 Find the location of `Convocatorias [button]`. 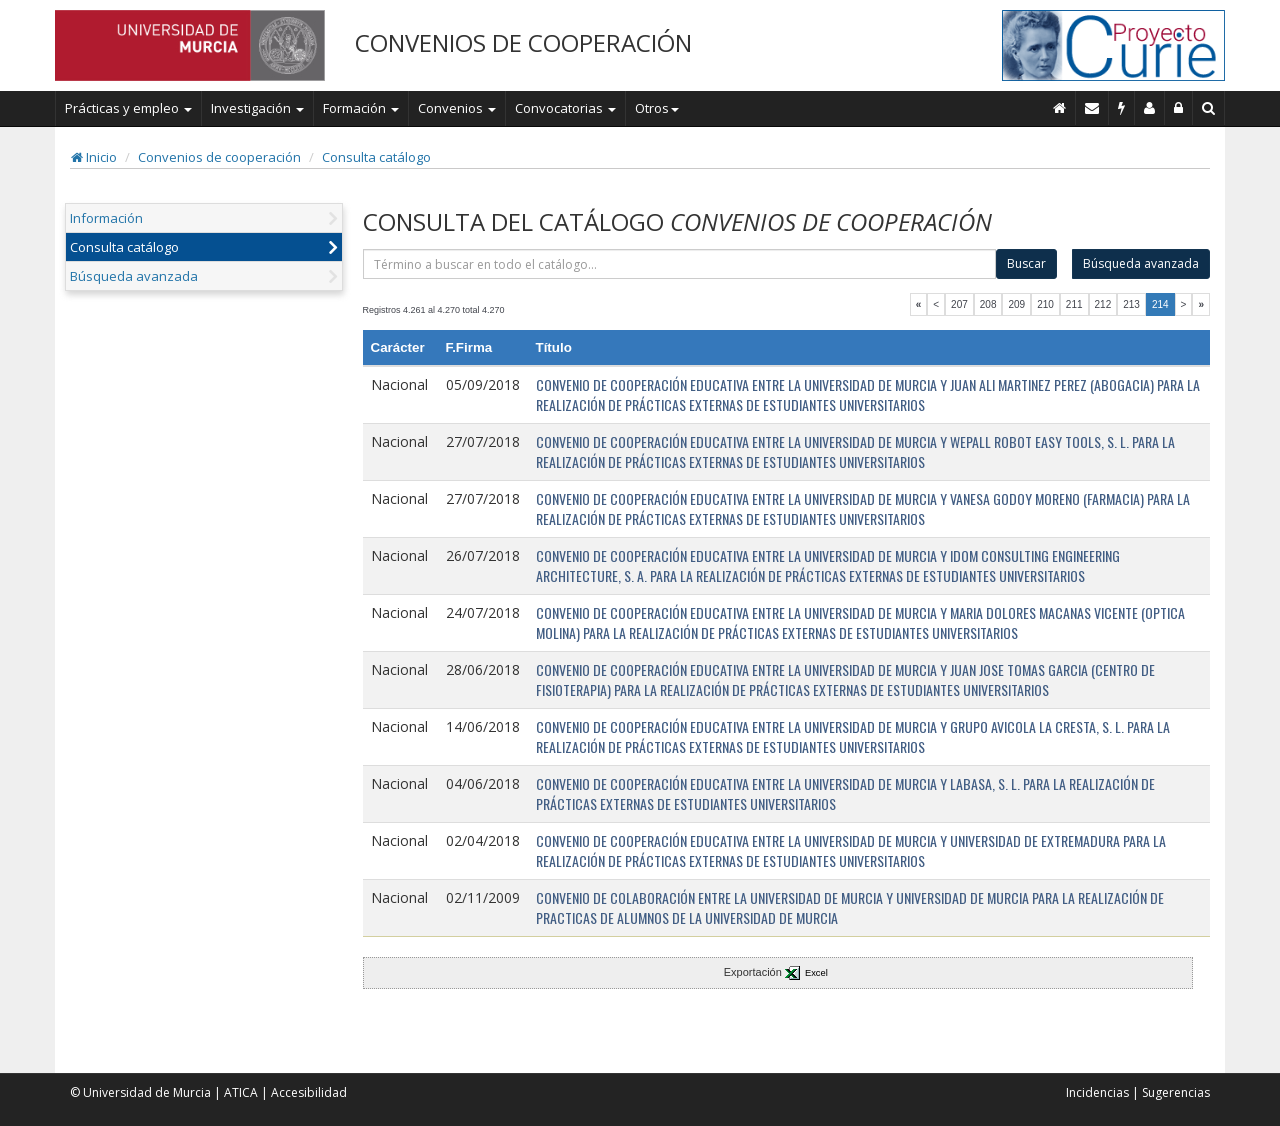

Convocatorias [button] is located at coordinates (565, 108).